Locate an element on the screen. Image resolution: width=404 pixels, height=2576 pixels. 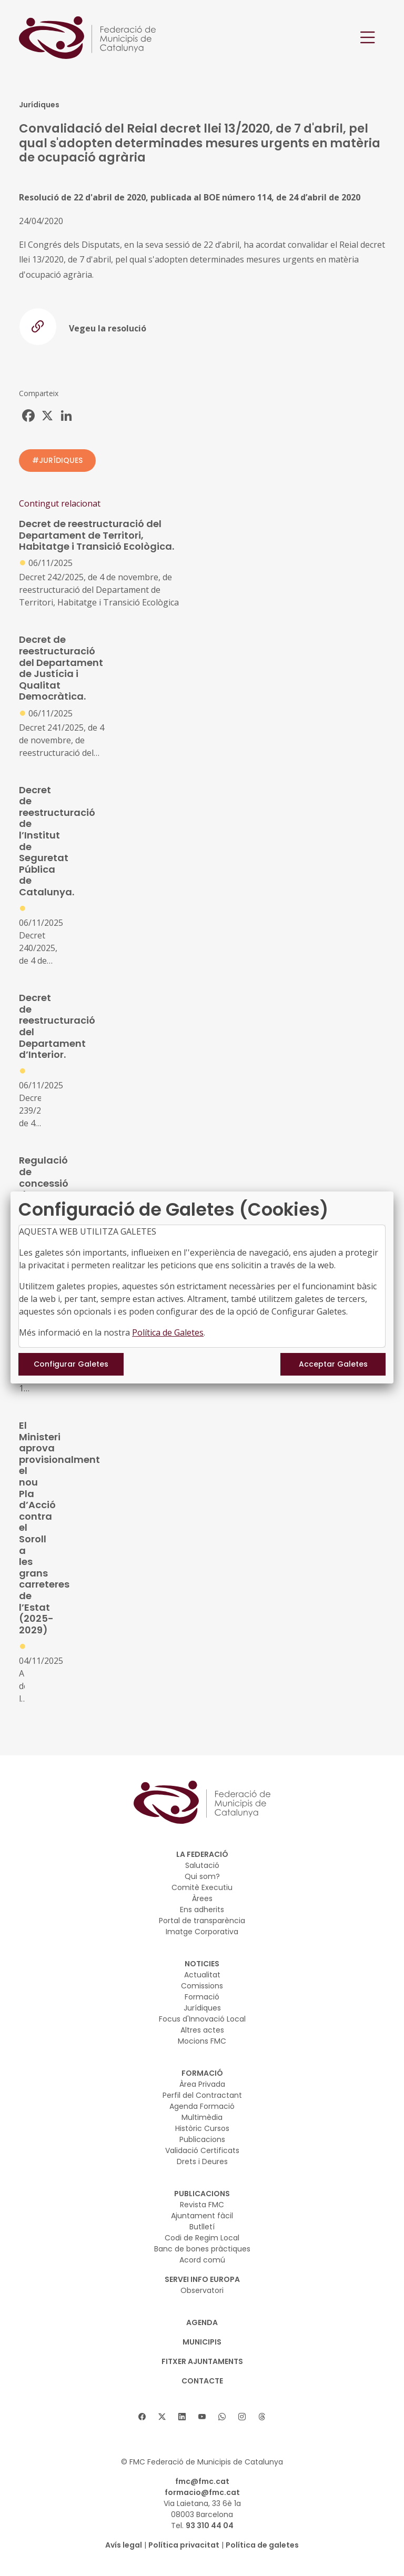
Qui som? is located at coordinates (202, 1876).